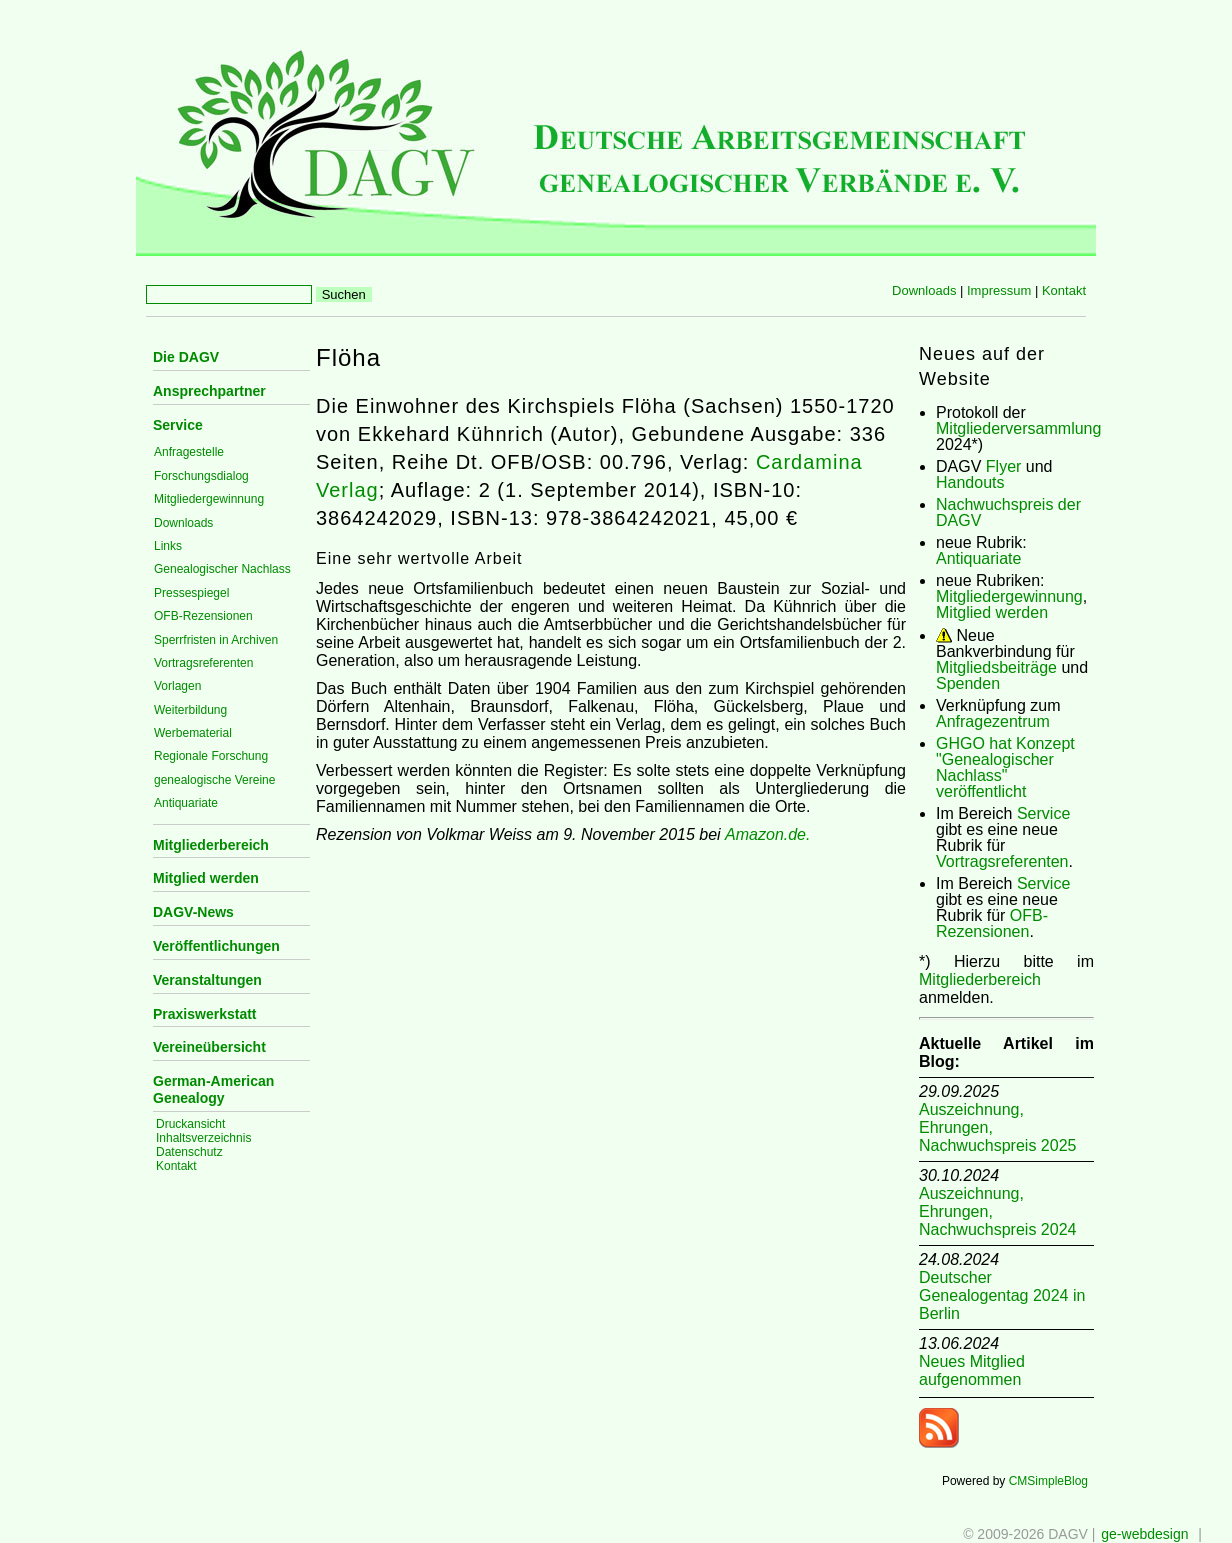  Describe the element at coordinates (191, 593) in the screenshot. I see `Pressespiegel` at that location.